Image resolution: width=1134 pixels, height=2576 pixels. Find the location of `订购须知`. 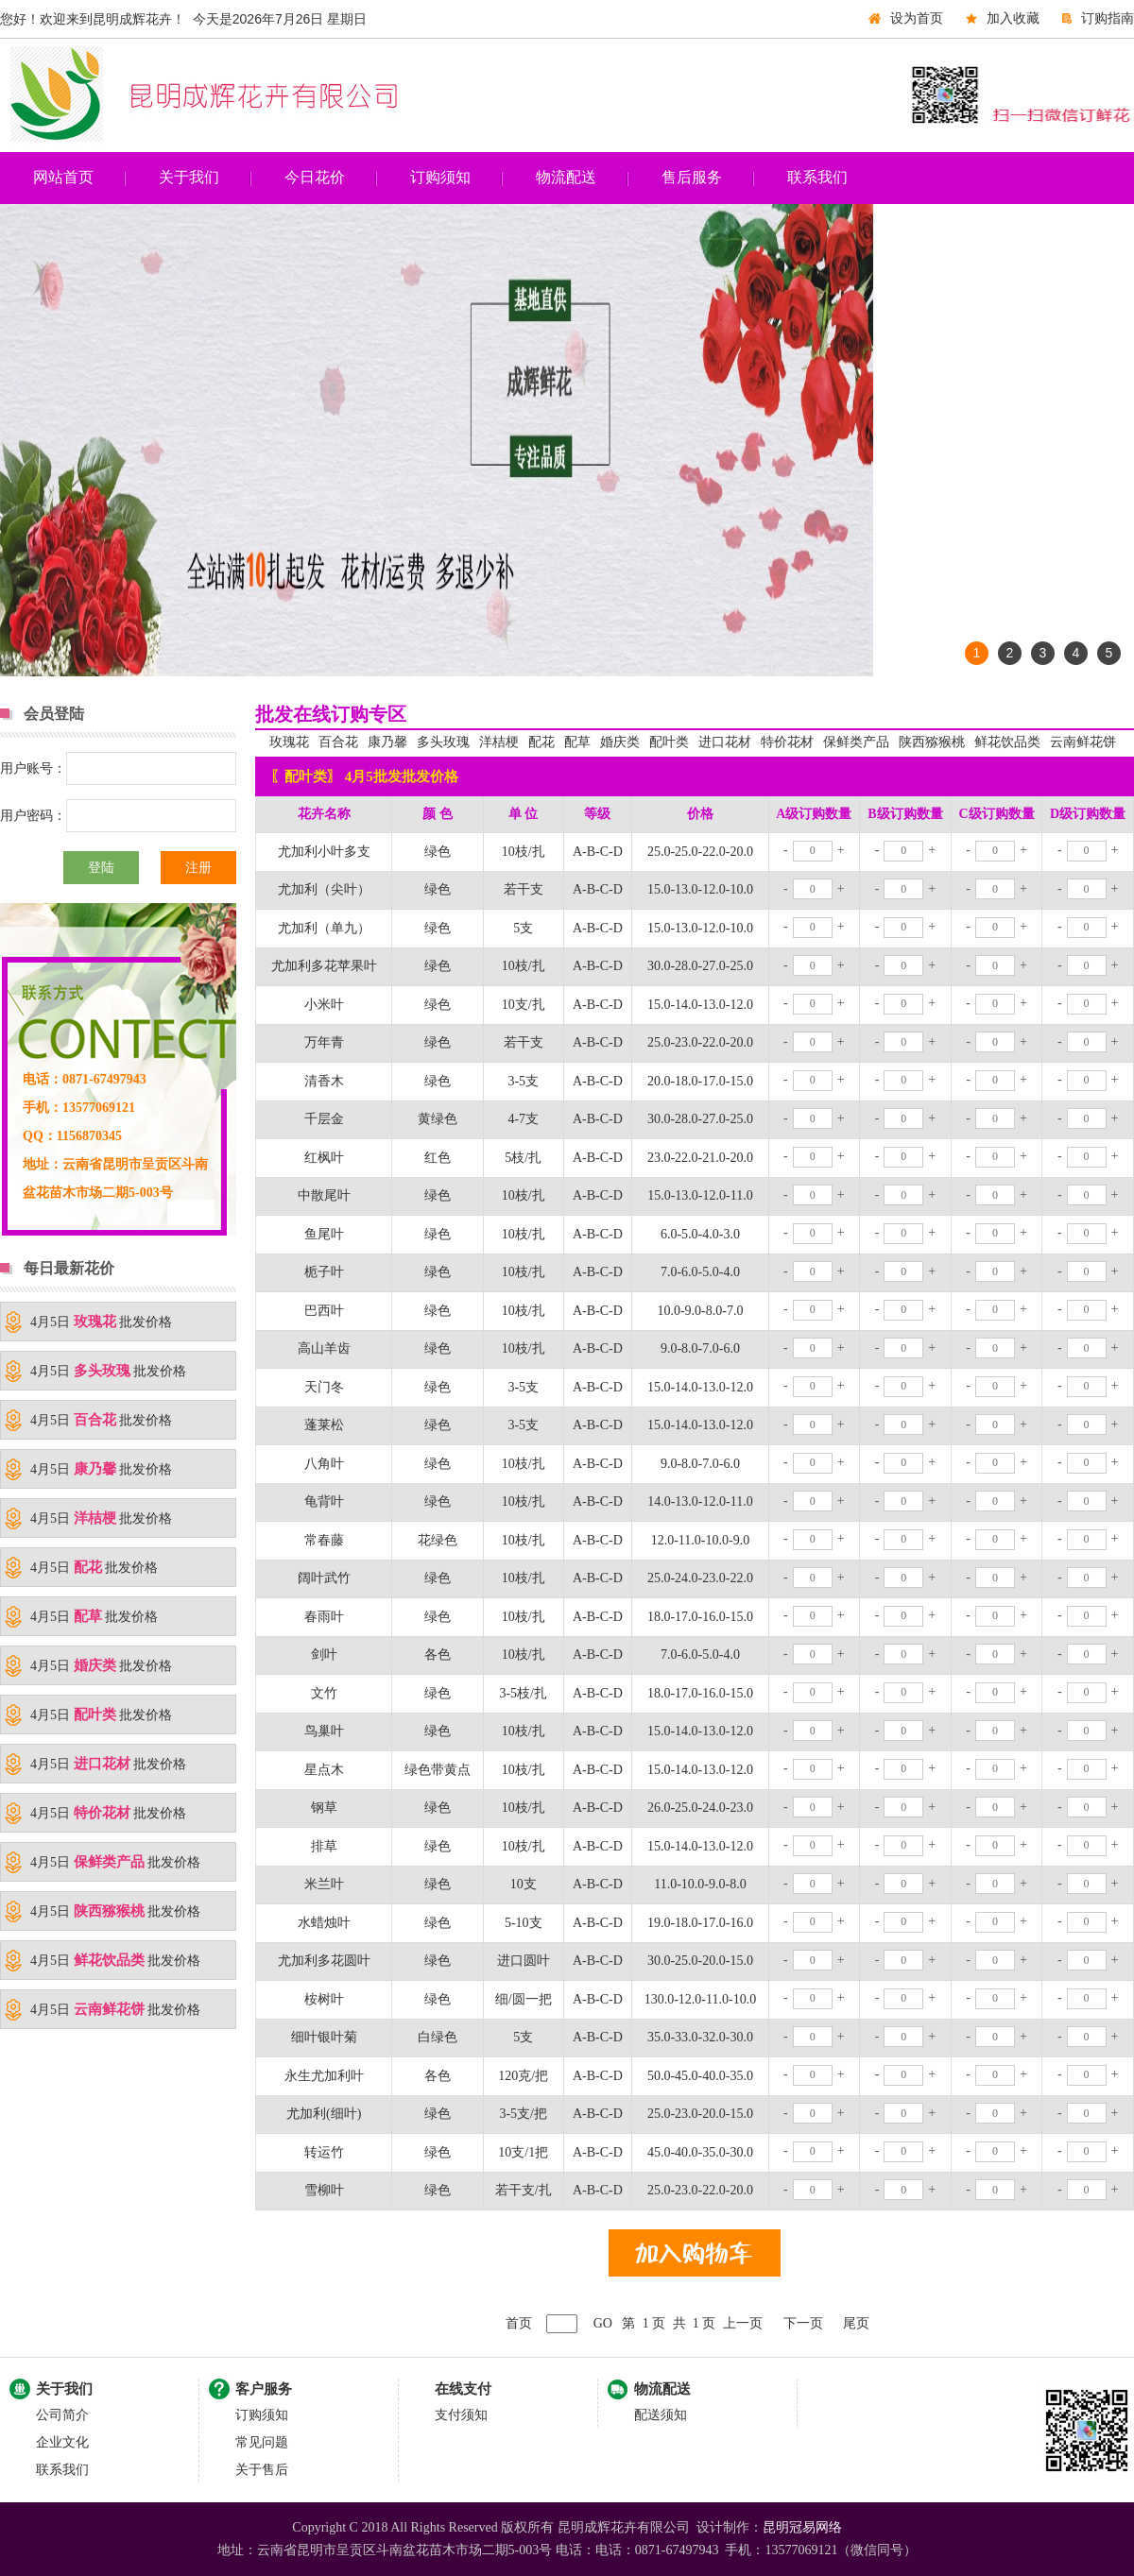

订购须知 is located at coordinates (440, 177).